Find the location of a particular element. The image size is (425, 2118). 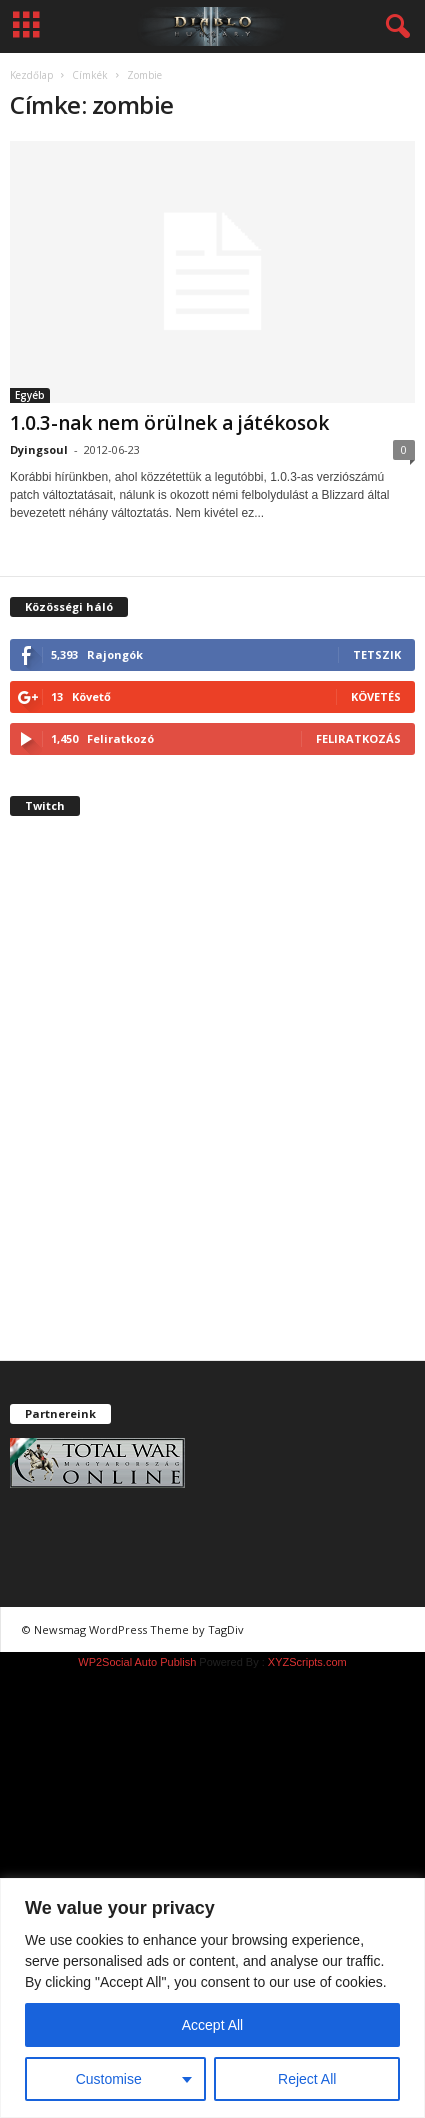

Accept All is located at coordinates (212, 2025).